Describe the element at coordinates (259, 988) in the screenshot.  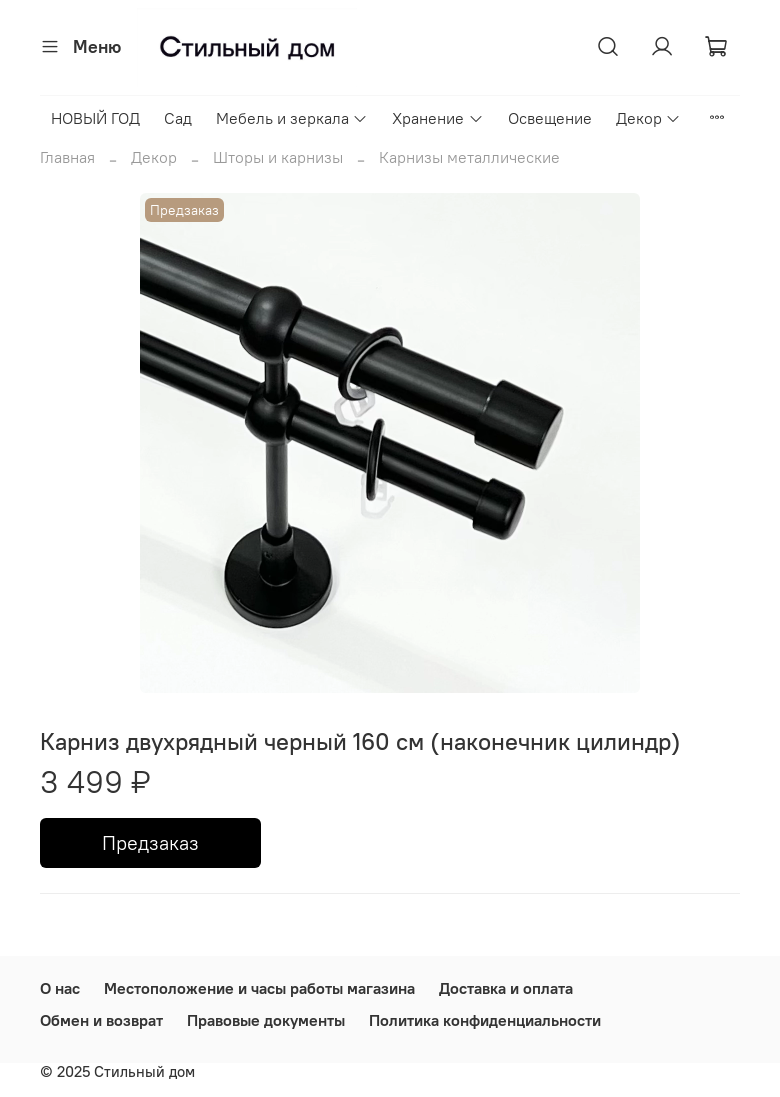
I see `Местоположение и часы работы магазина` at that location.